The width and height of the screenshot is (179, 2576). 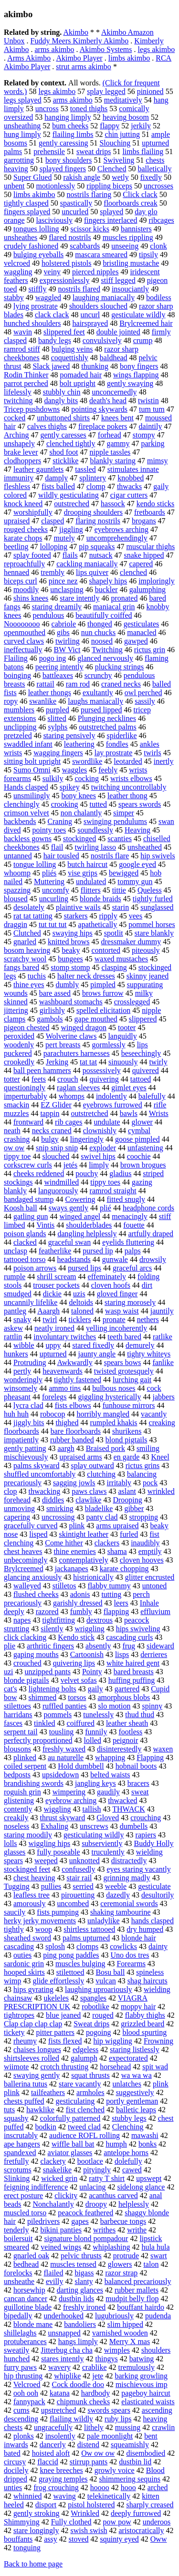 I want to click on chest heaving, so click(x=34, y=1878).